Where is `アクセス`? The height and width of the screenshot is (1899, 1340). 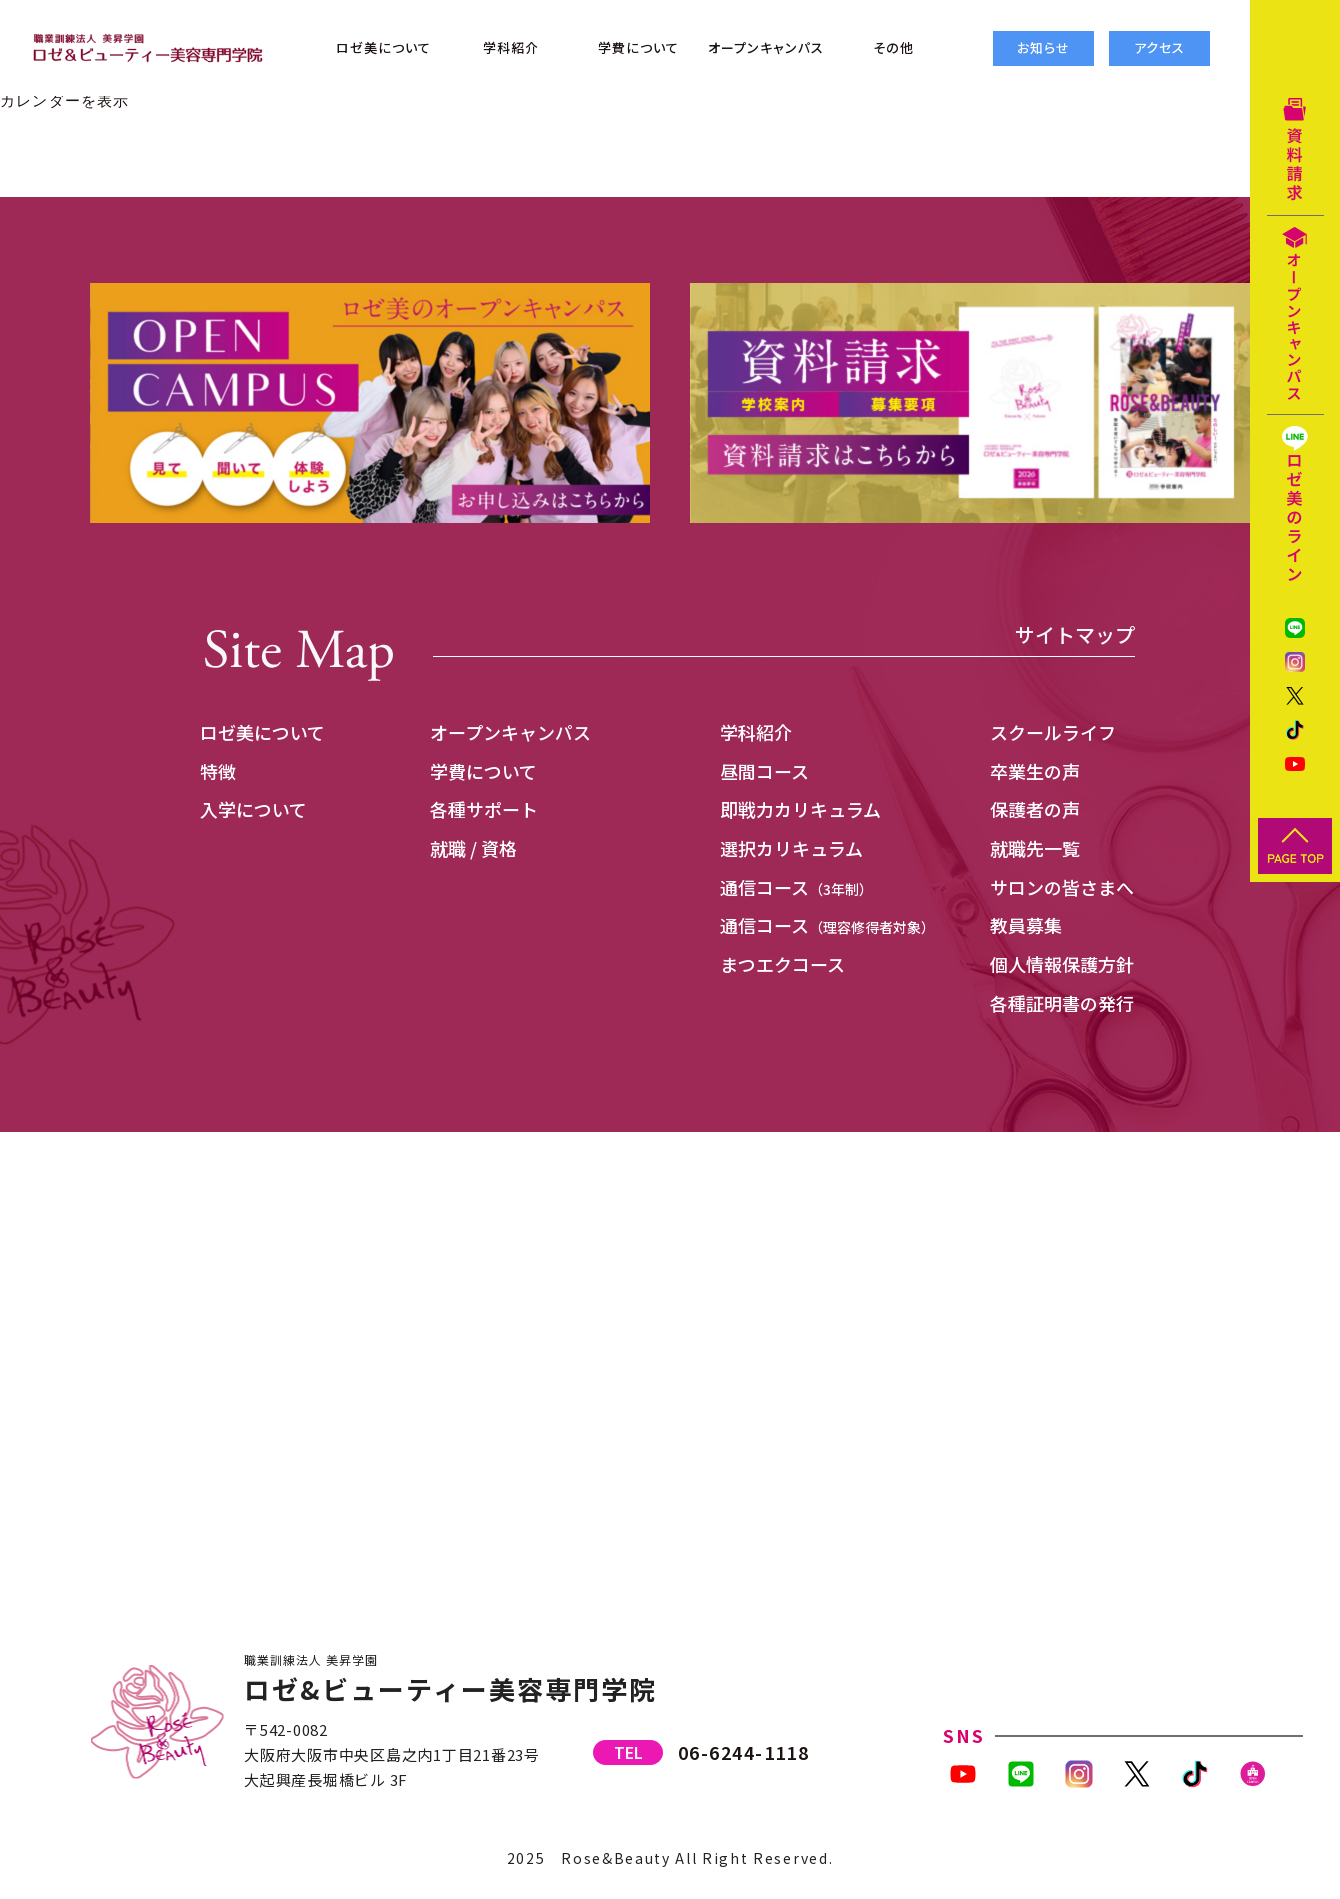
アクセス is located at coordinates (1159, 47).